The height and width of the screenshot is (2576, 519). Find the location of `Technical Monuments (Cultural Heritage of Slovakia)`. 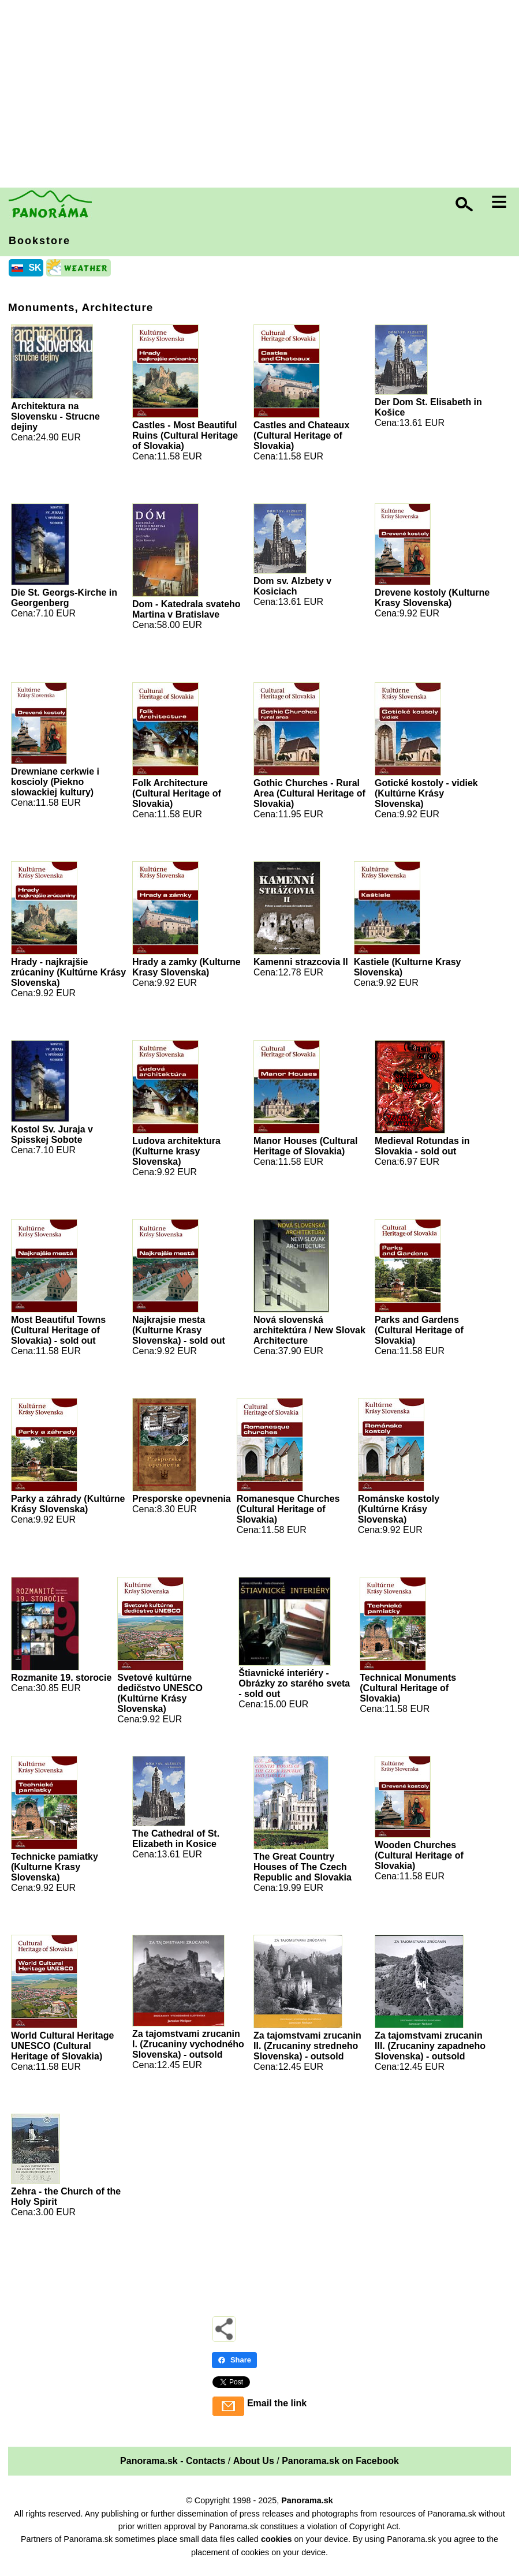

Technical Monuments (Cultural Heritage of Slovakia) is located at coordinates (408, 1688).